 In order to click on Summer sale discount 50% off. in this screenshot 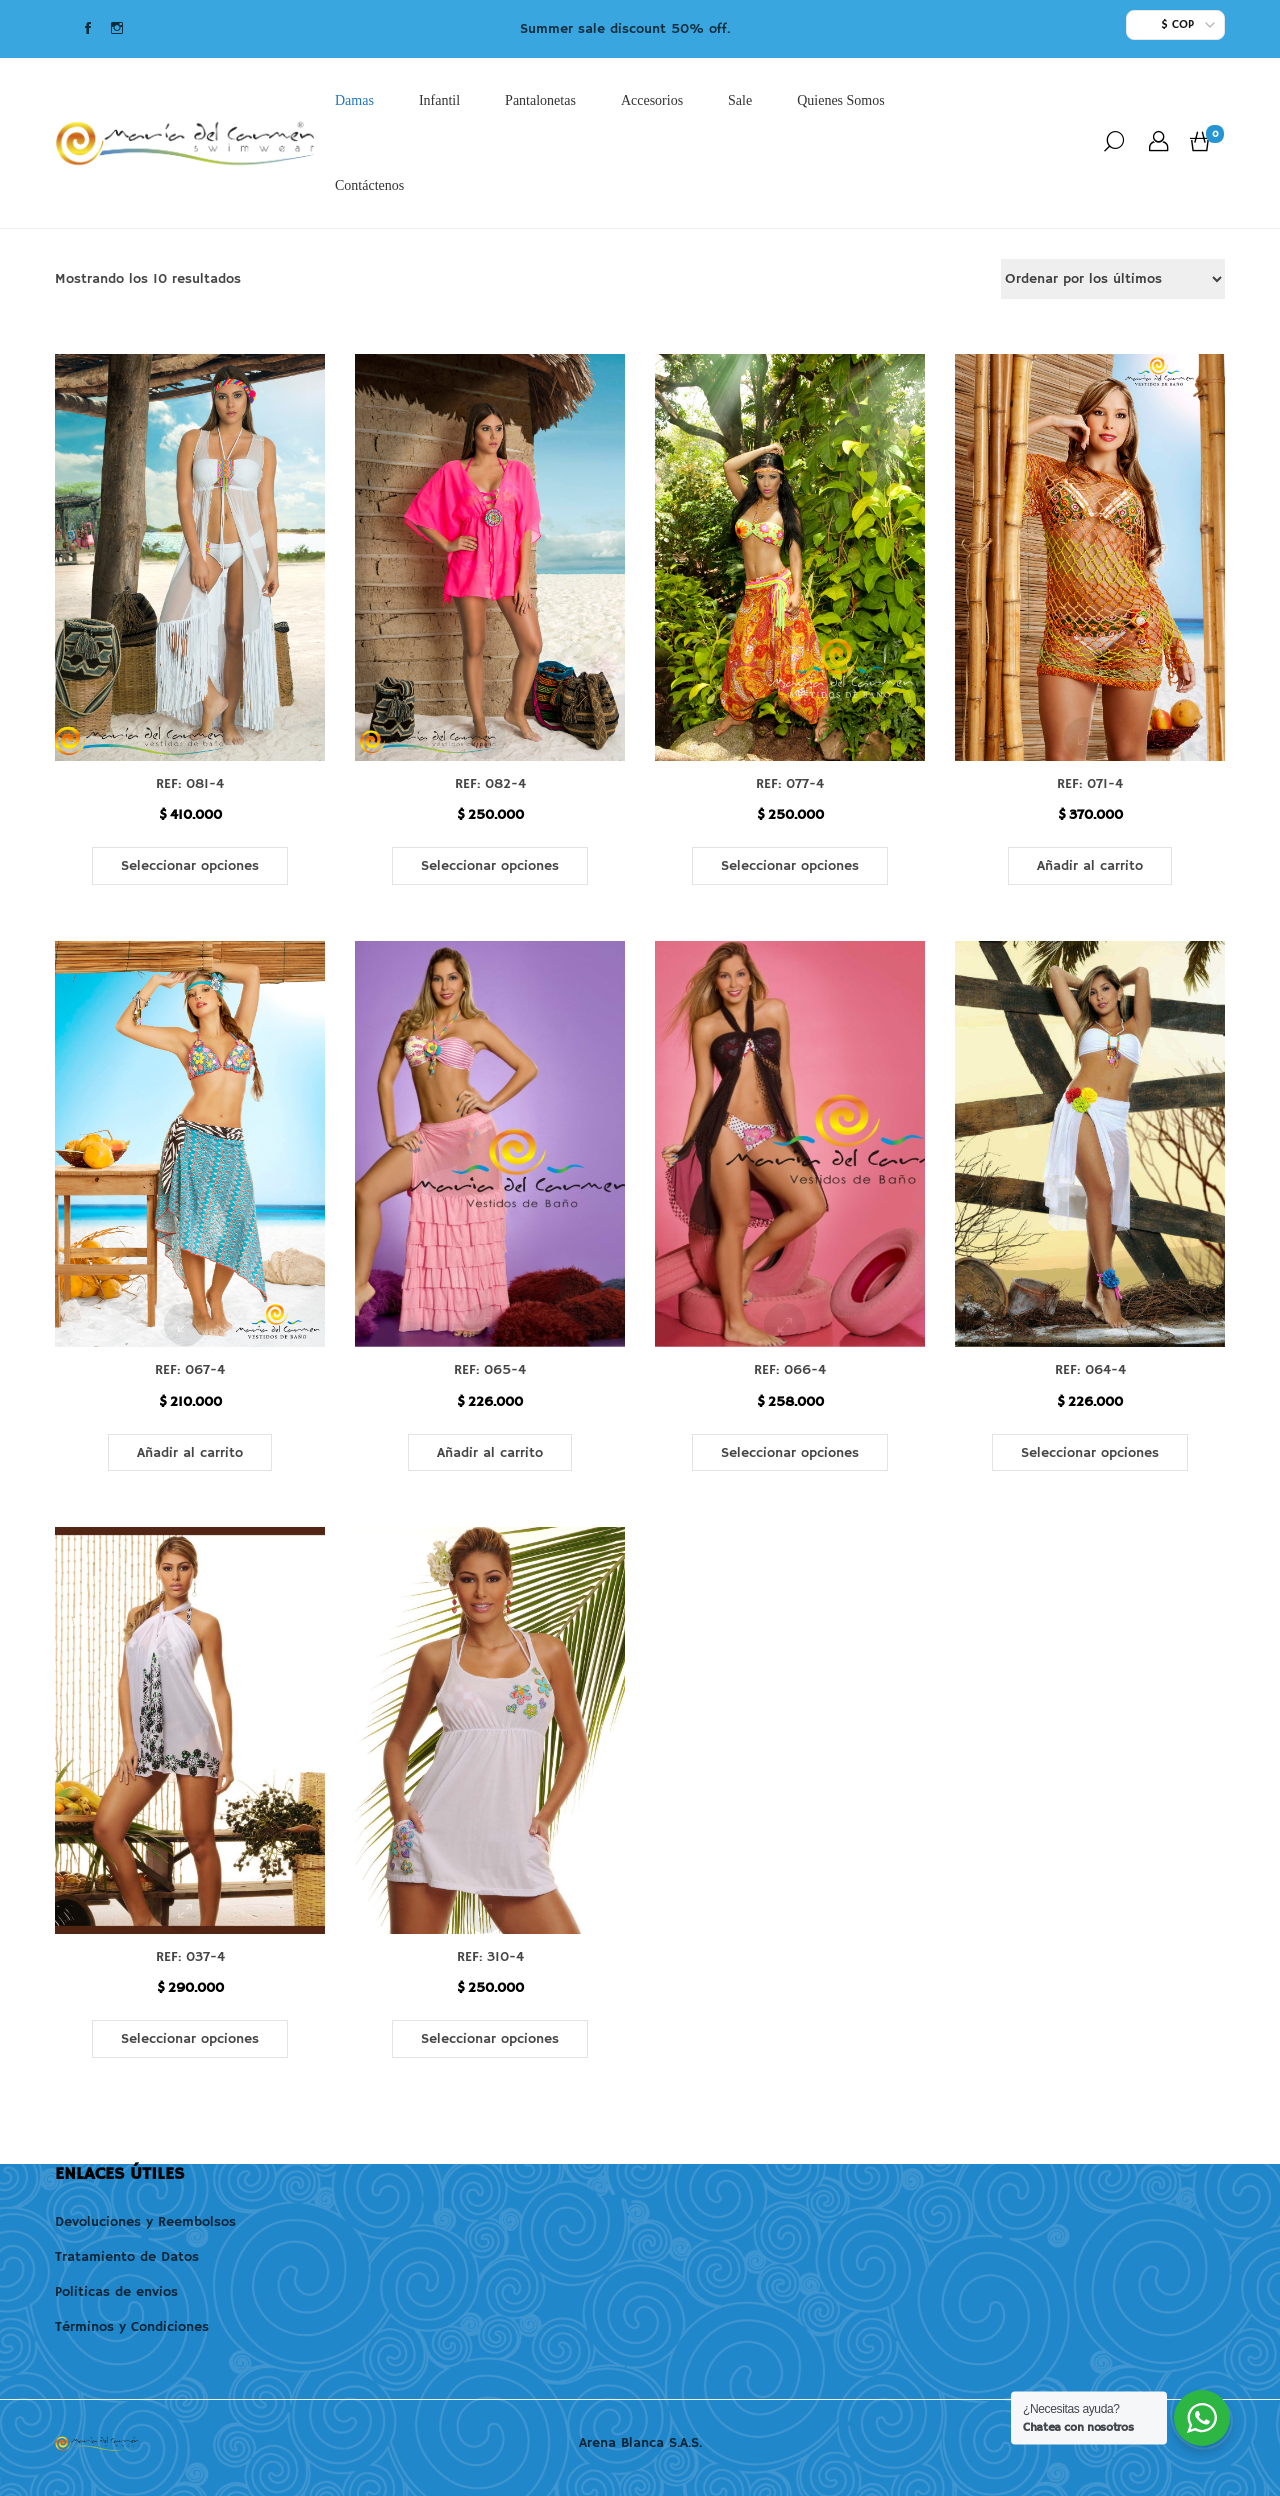, I will do `click(625, 29)`.